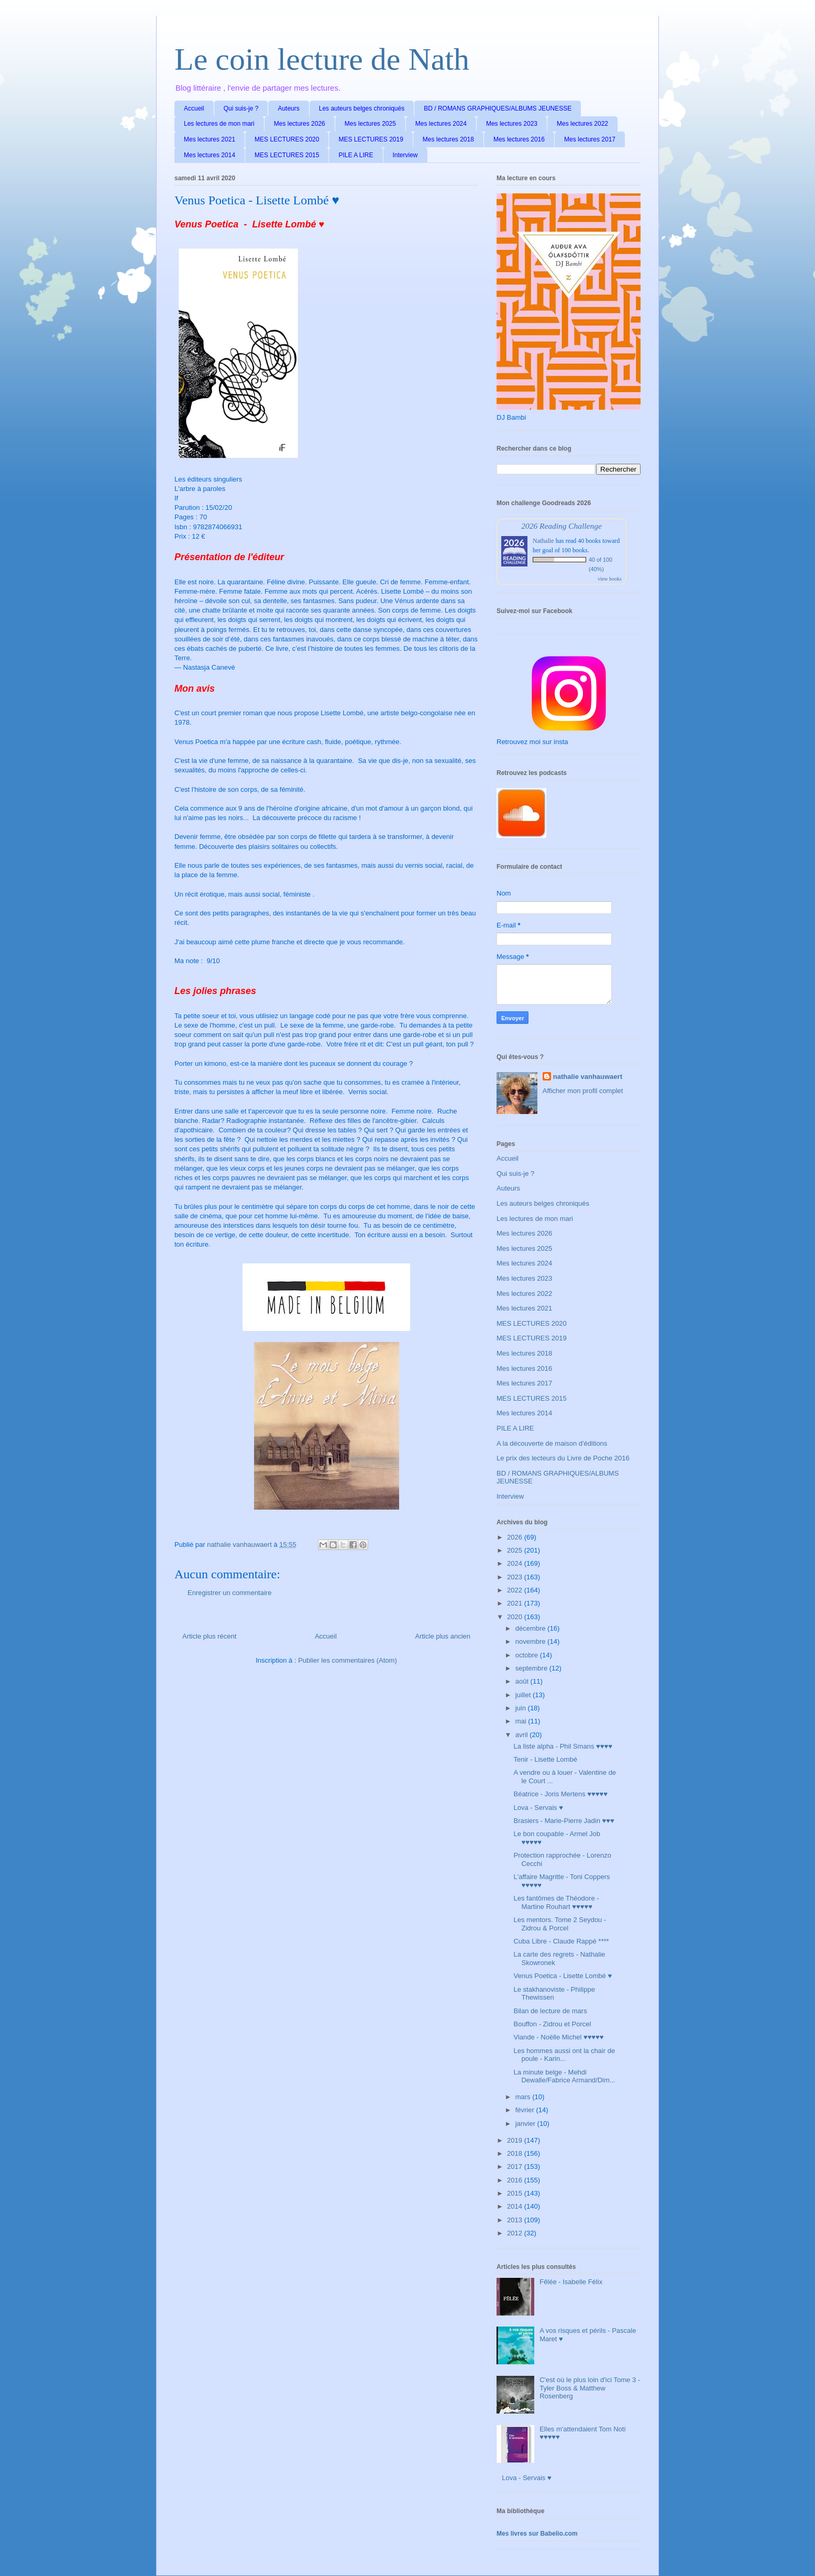  Describe the element at coordinates (558, 2037) in the screenshot. I see `Viande - Noëlle Michel ♥♥♥♥♥` at that location.